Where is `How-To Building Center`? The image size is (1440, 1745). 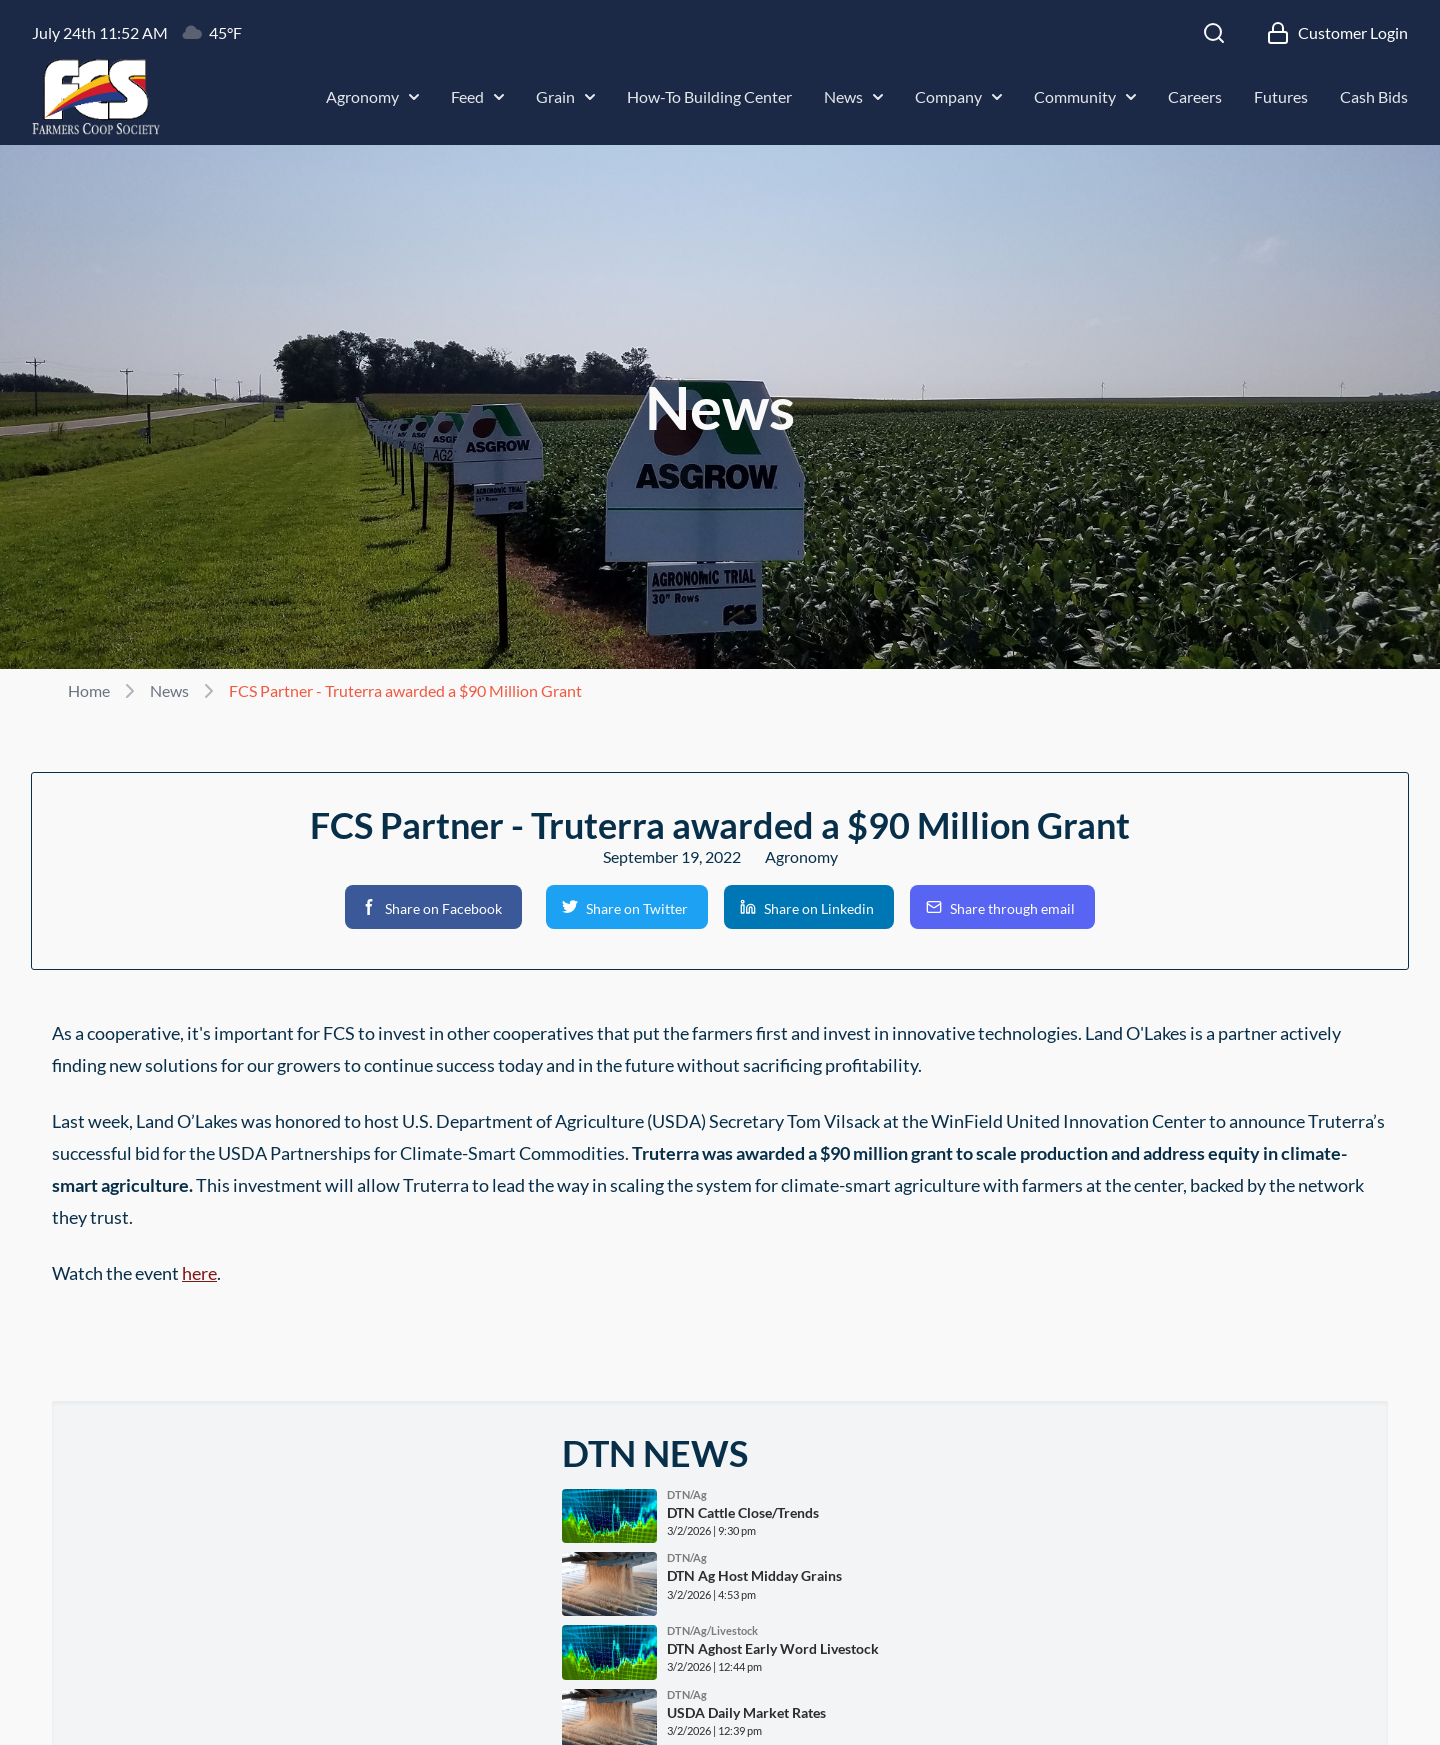 How-To Building Center is located at coordinates (709, 96).